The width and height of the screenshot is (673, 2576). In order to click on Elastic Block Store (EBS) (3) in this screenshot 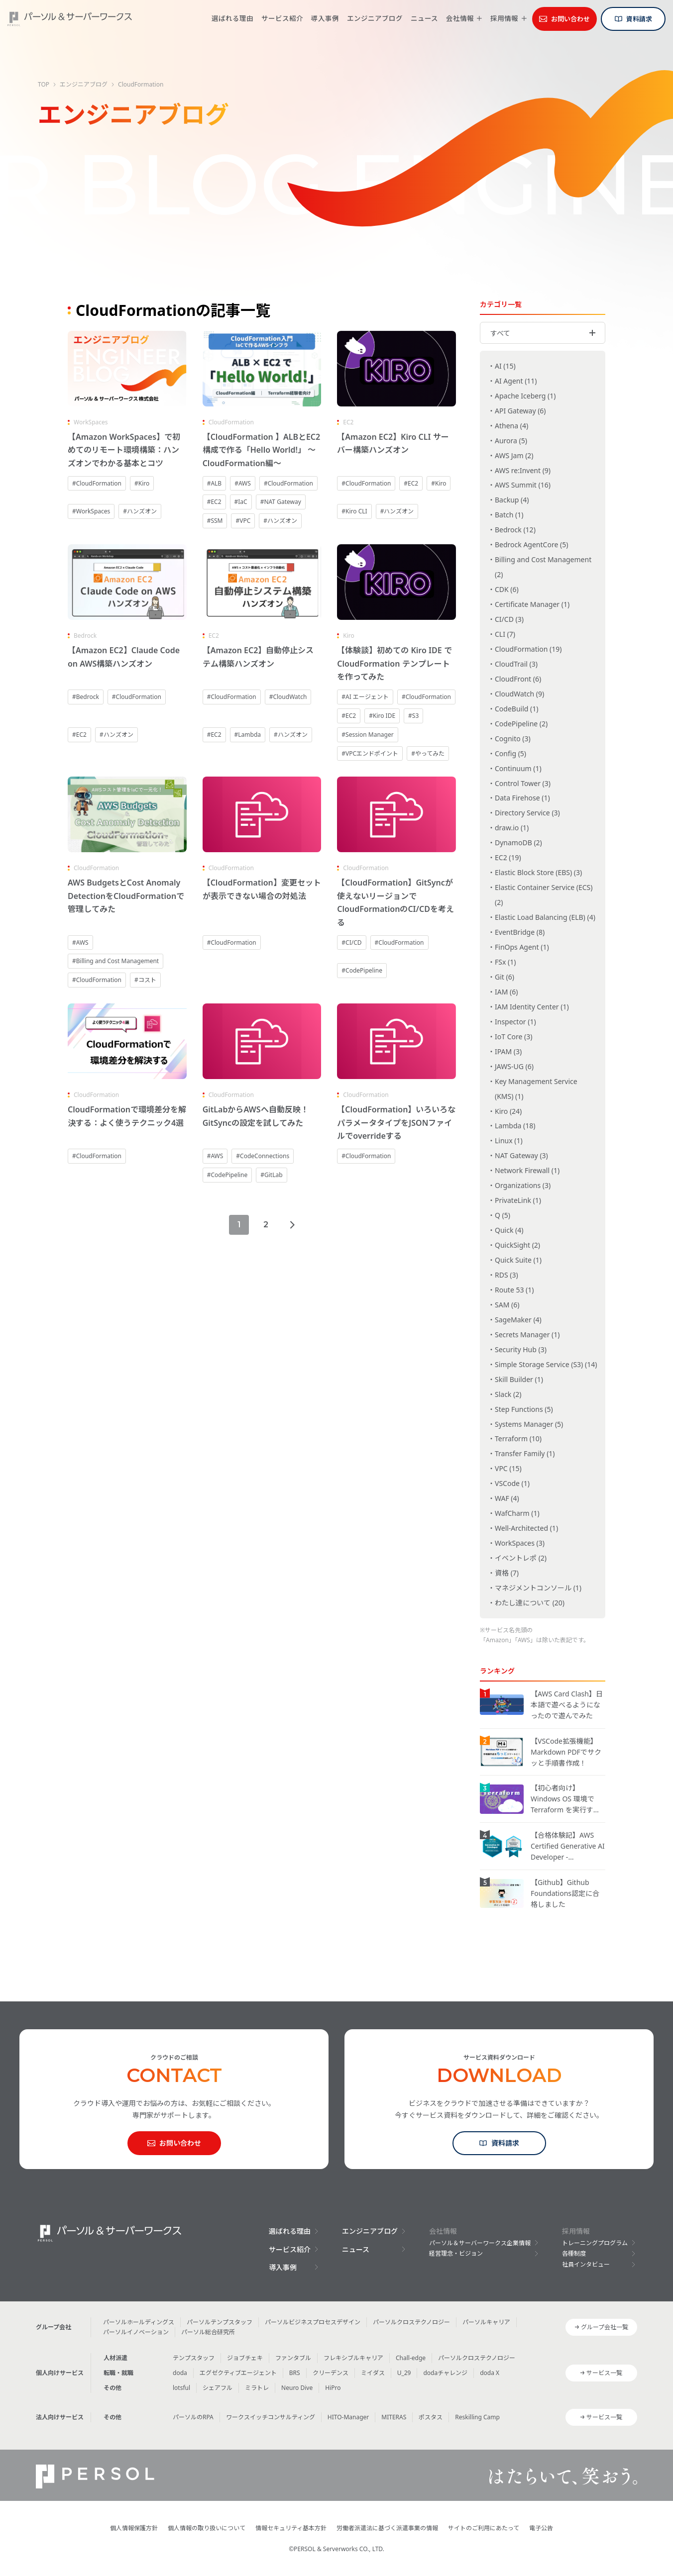, I will do `click(538, 872)`.